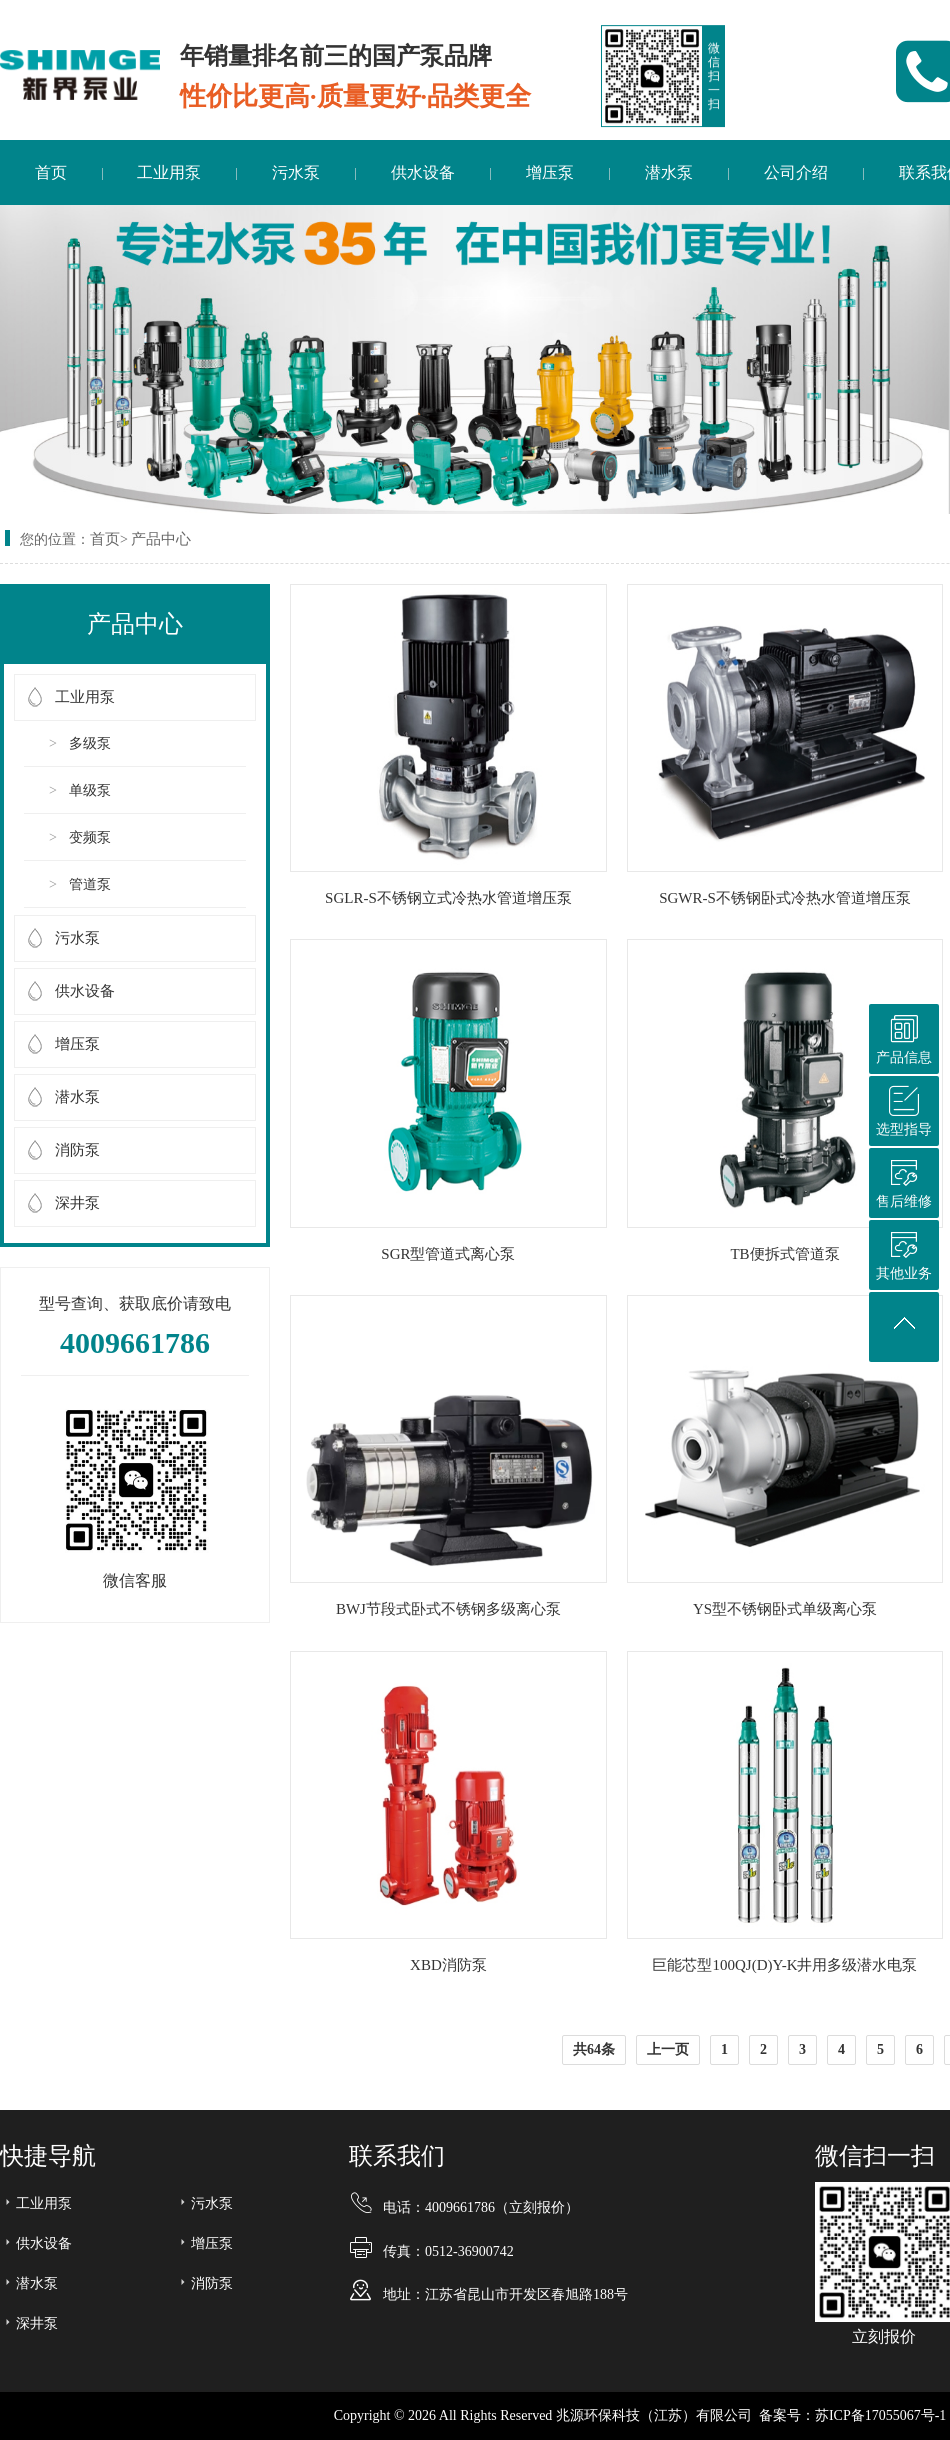 The width and height of the screenshot is (950, 2440). I want to click on 多级泵, so click(90, 743).